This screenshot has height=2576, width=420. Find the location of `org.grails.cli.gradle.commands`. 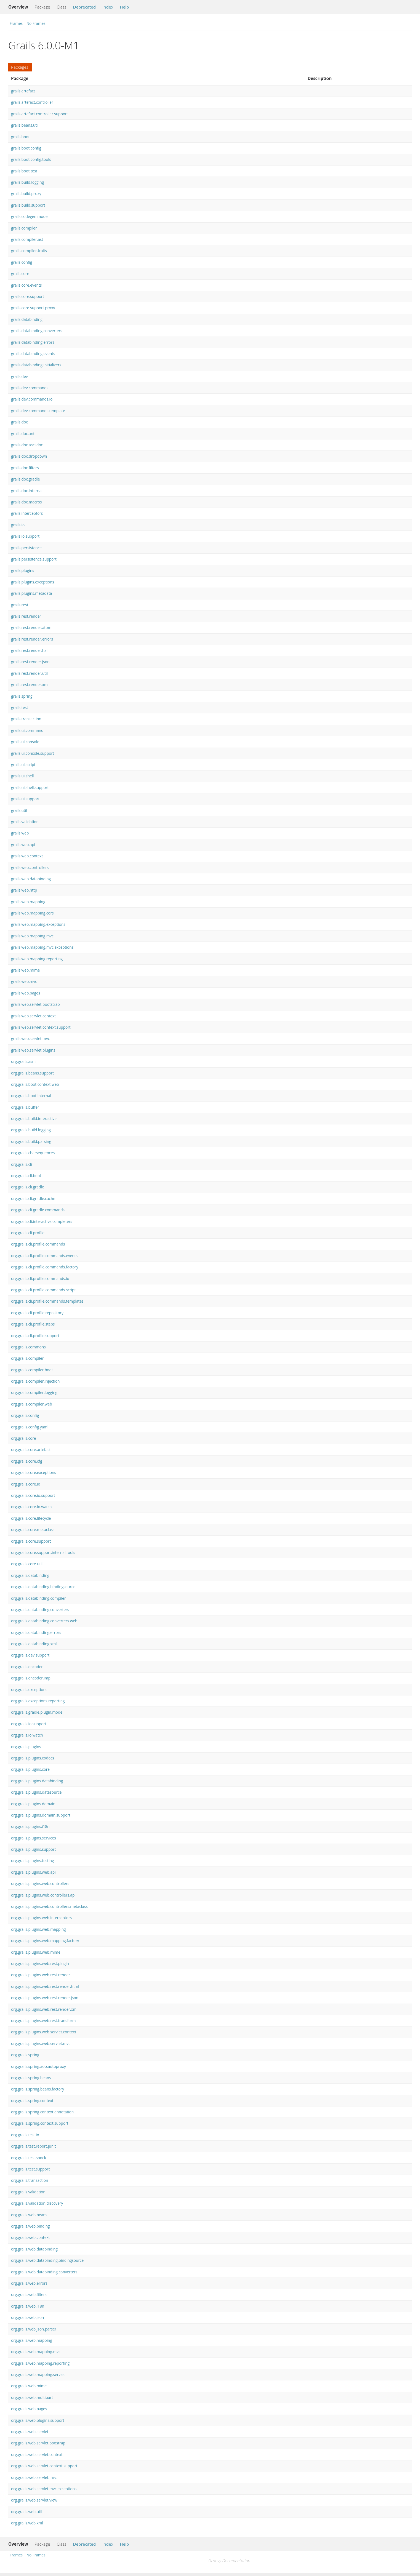

org.grails.cli.gradle.commands is located at coordinates (38, 1209).